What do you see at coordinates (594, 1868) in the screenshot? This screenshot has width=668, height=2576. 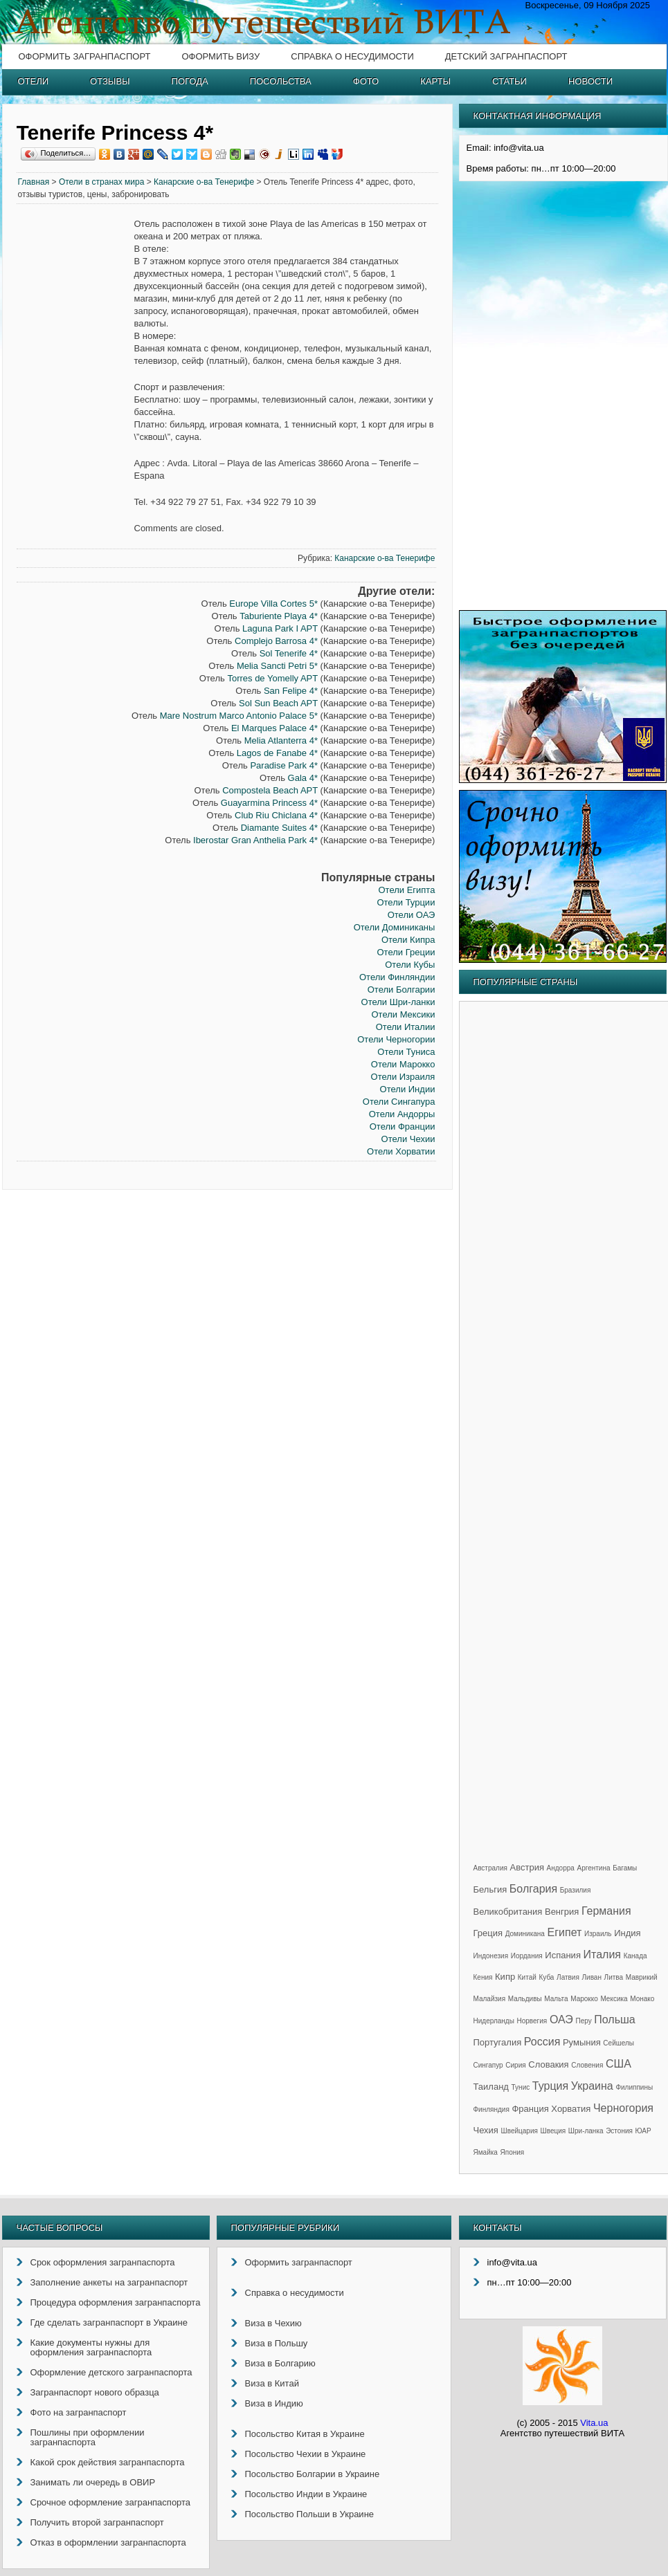 I see `Аргентина` at bounding box center [594, 1868].